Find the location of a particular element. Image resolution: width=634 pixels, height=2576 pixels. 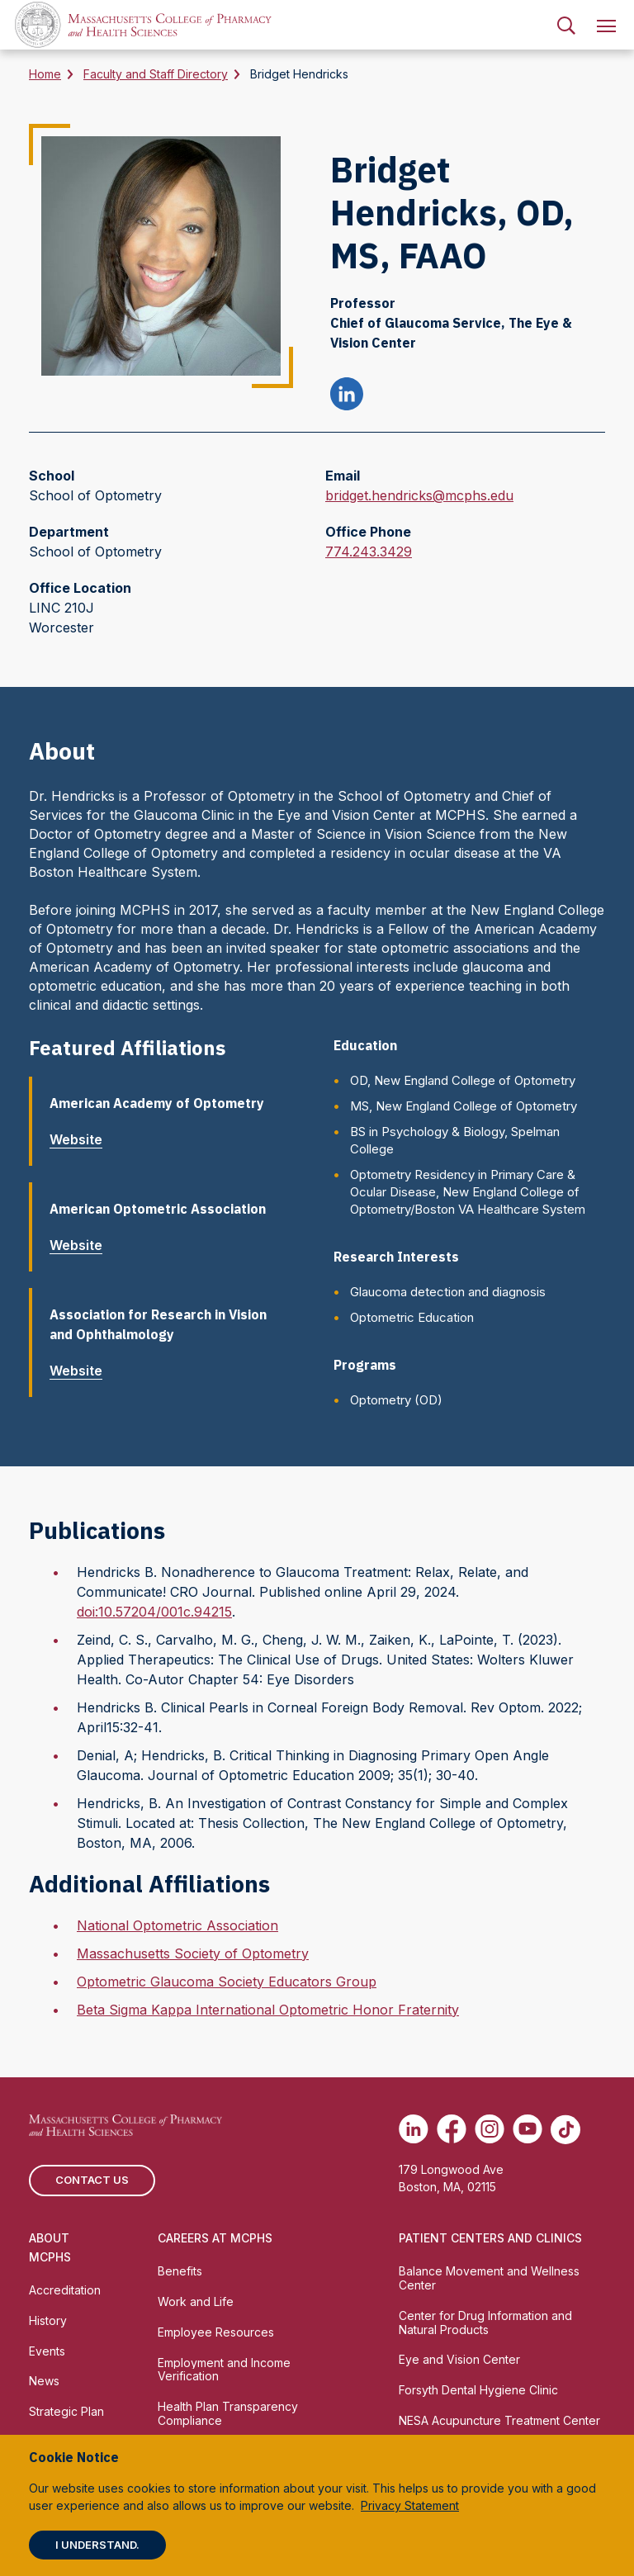

bridget.hendricks@mcphs.edu is located at coordinates (419, 495).